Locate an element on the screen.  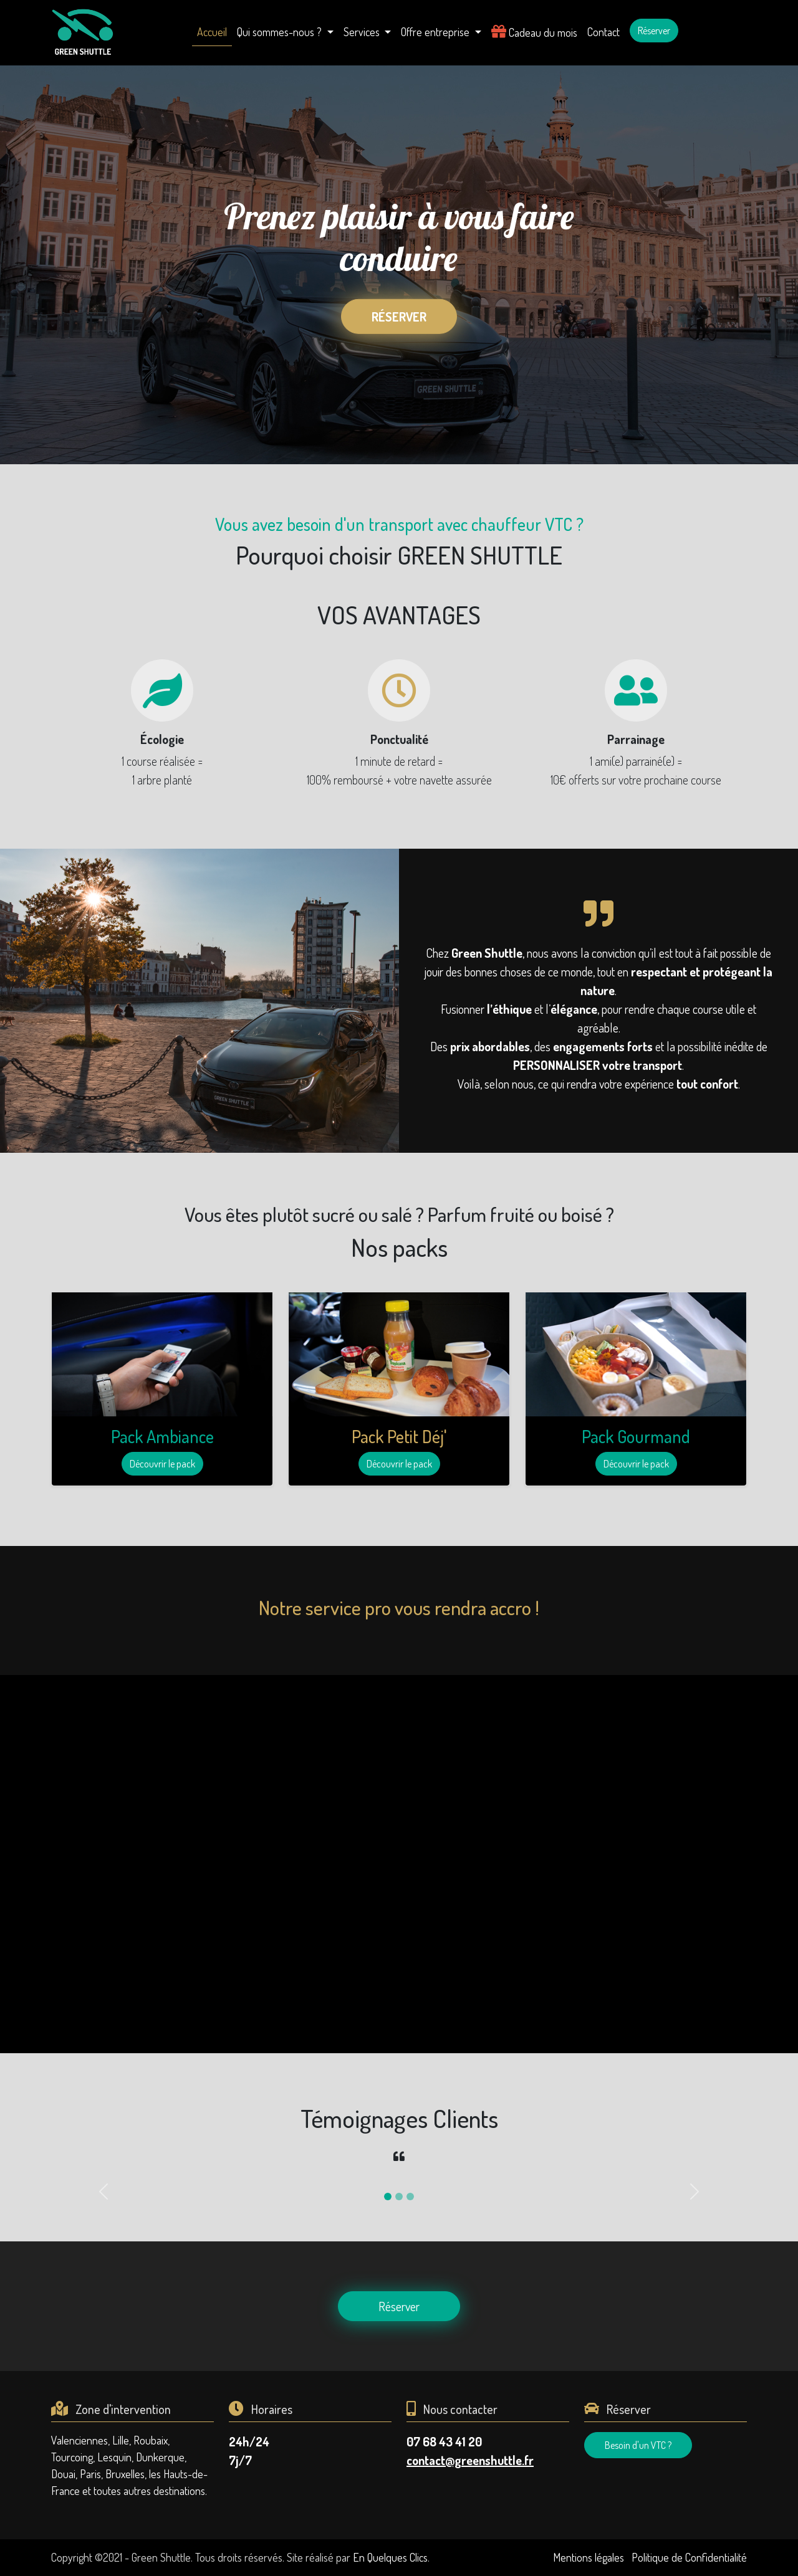
Mentions légales is located at coordinates (588, 2557).